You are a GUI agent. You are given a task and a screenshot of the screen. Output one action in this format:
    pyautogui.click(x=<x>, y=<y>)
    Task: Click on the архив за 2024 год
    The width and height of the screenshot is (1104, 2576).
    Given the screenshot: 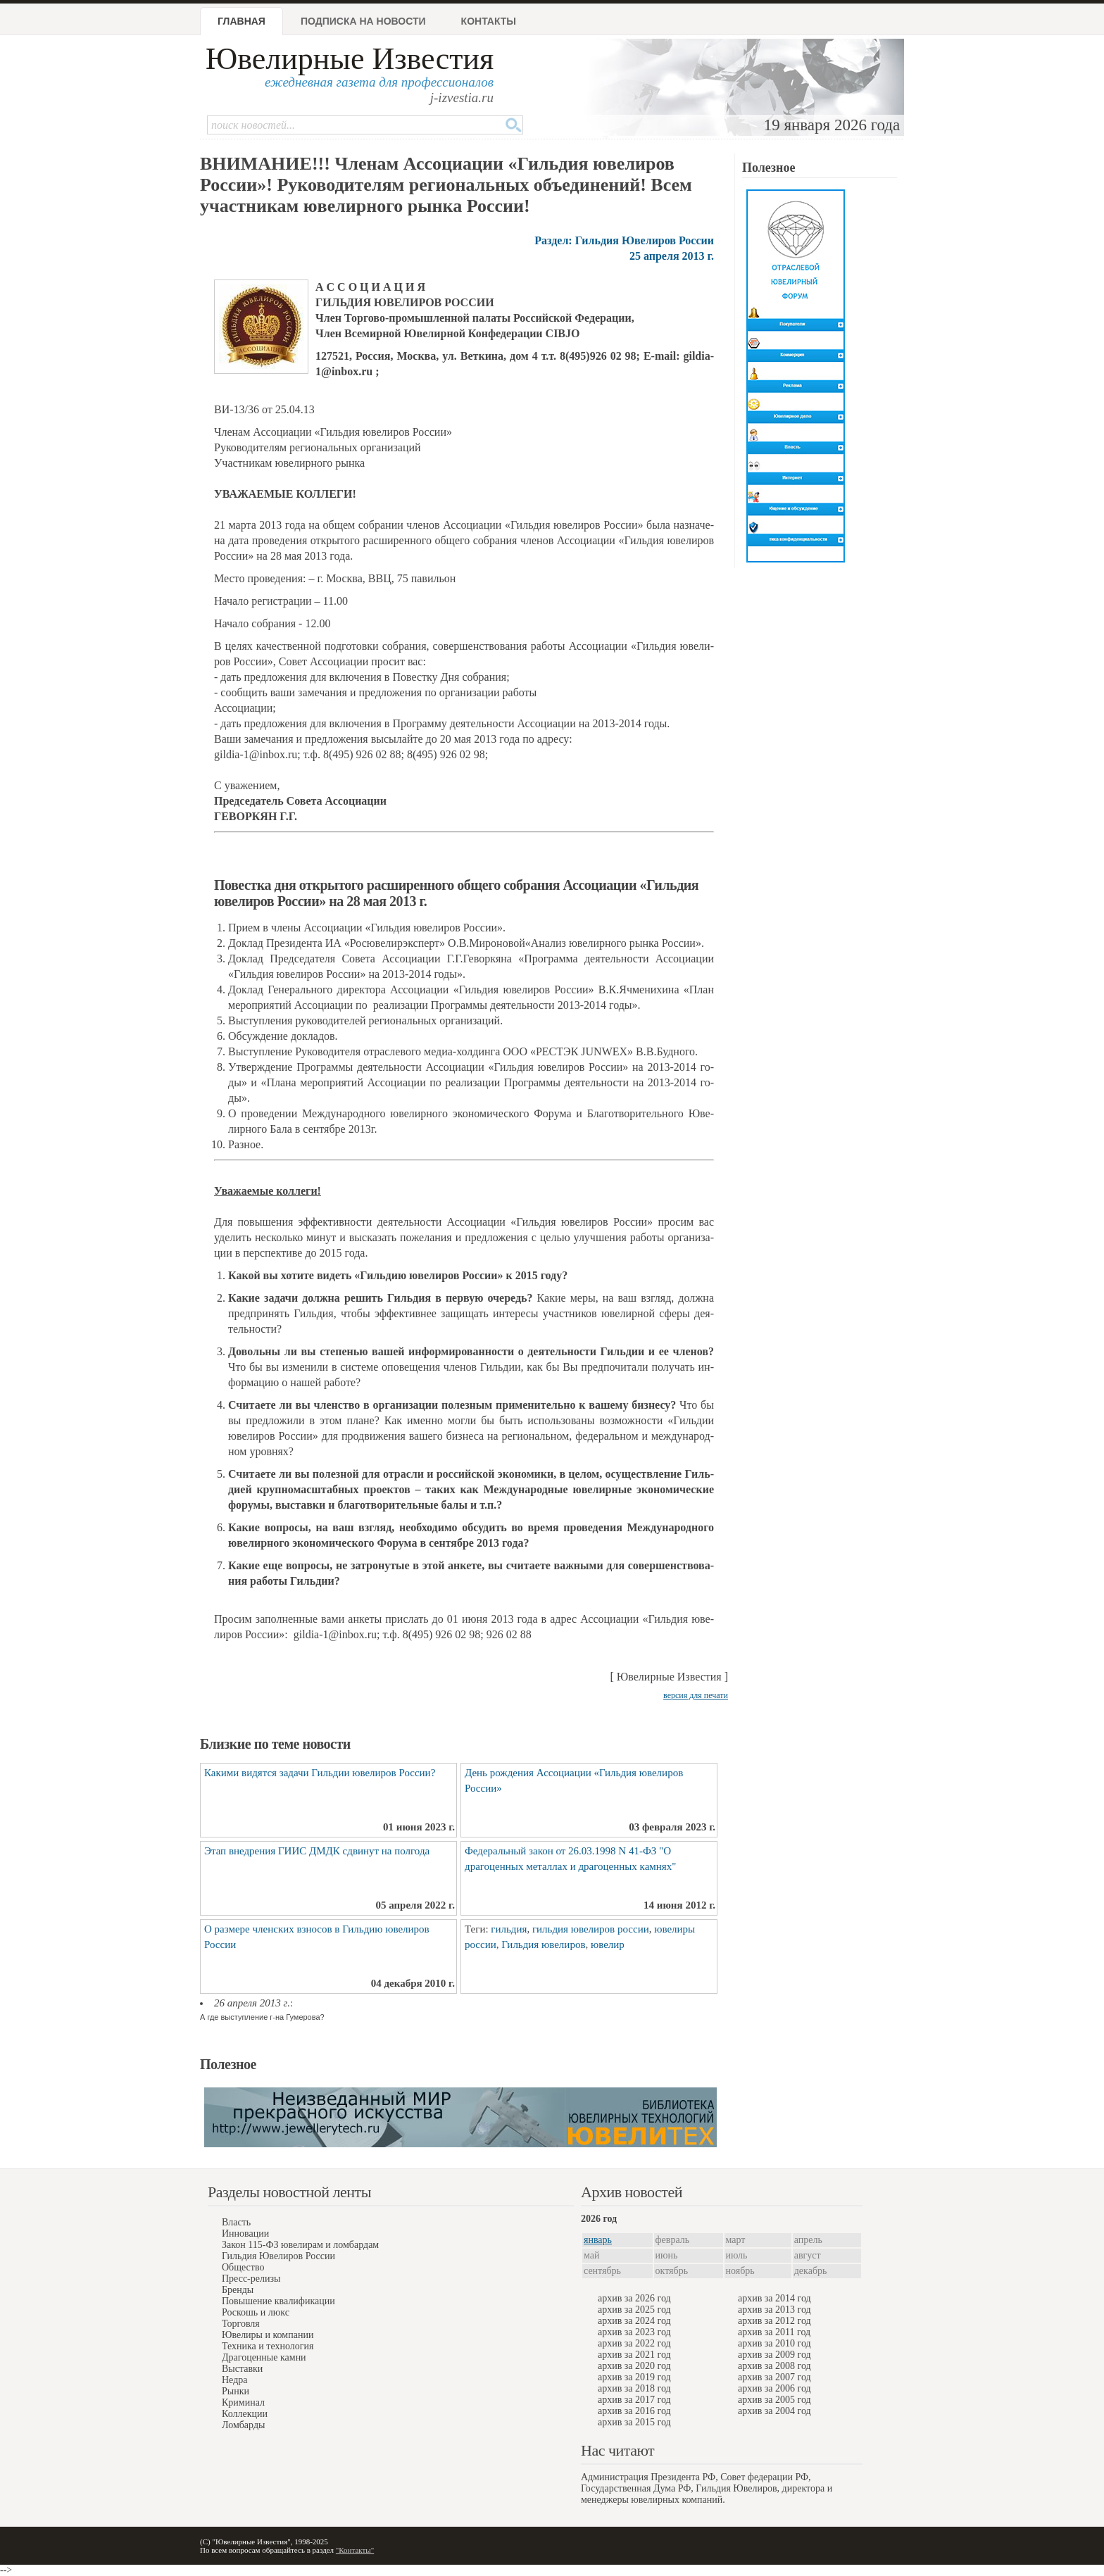 What is the action you would take?
    pyautogui.click(x=634, y=2321)
    